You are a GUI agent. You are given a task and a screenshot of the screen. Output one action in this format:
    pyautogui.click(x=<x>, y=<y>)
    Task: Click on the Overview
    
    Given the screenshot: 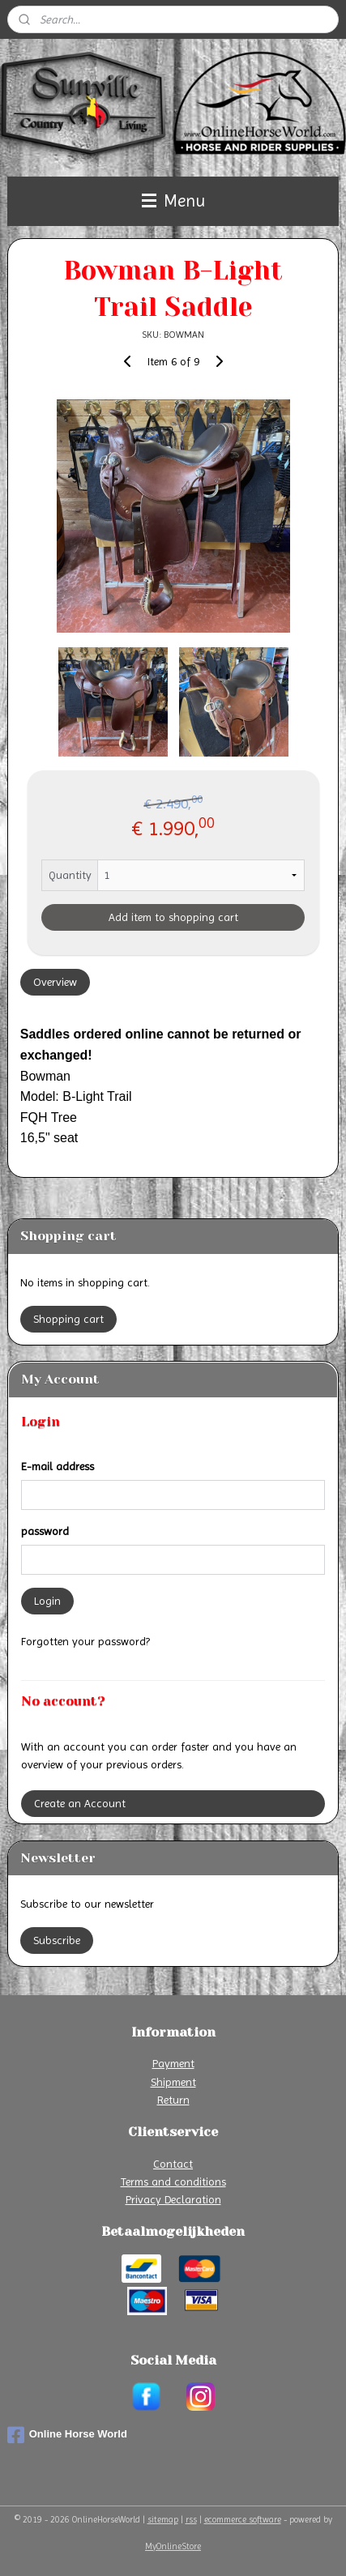 What is the action you would take?
    pyautogui.click(x=55, y=982)
    